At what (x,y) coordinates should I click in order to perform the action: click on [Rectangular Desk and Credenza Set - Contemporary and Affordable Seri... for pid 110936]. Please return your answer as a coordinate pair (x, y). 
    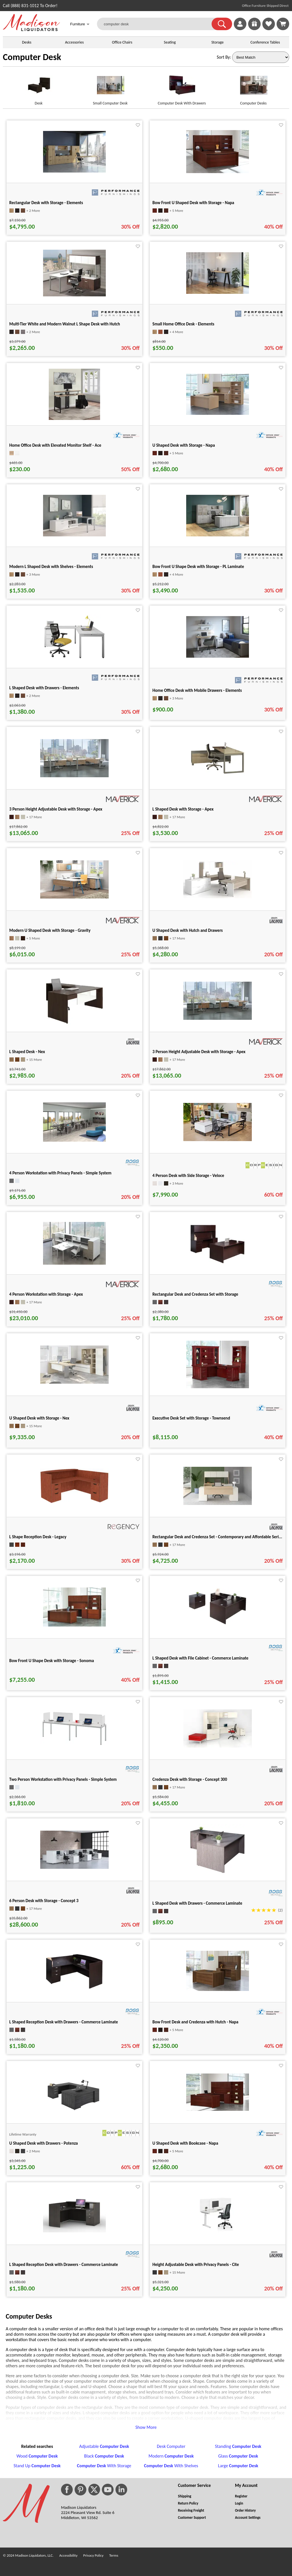
    Looking at the image, I should click on (217, 1503).